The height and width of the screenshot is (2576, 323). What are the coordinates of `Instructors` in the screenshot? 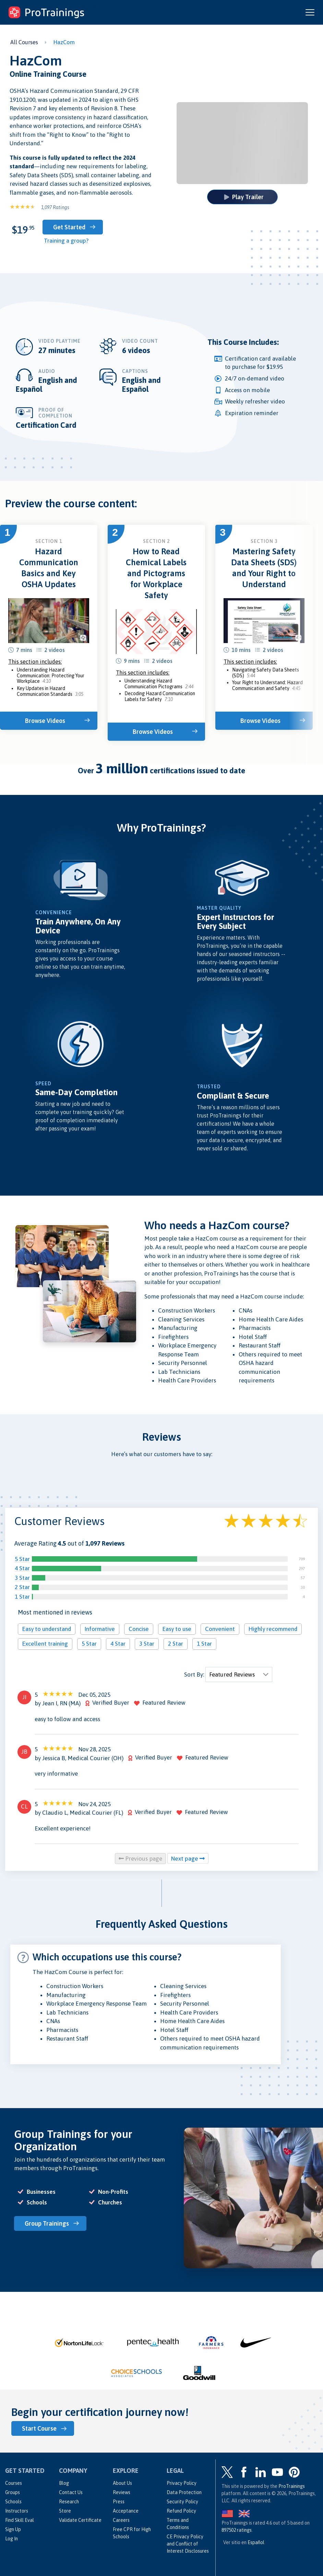 It's located at (16, 2511).